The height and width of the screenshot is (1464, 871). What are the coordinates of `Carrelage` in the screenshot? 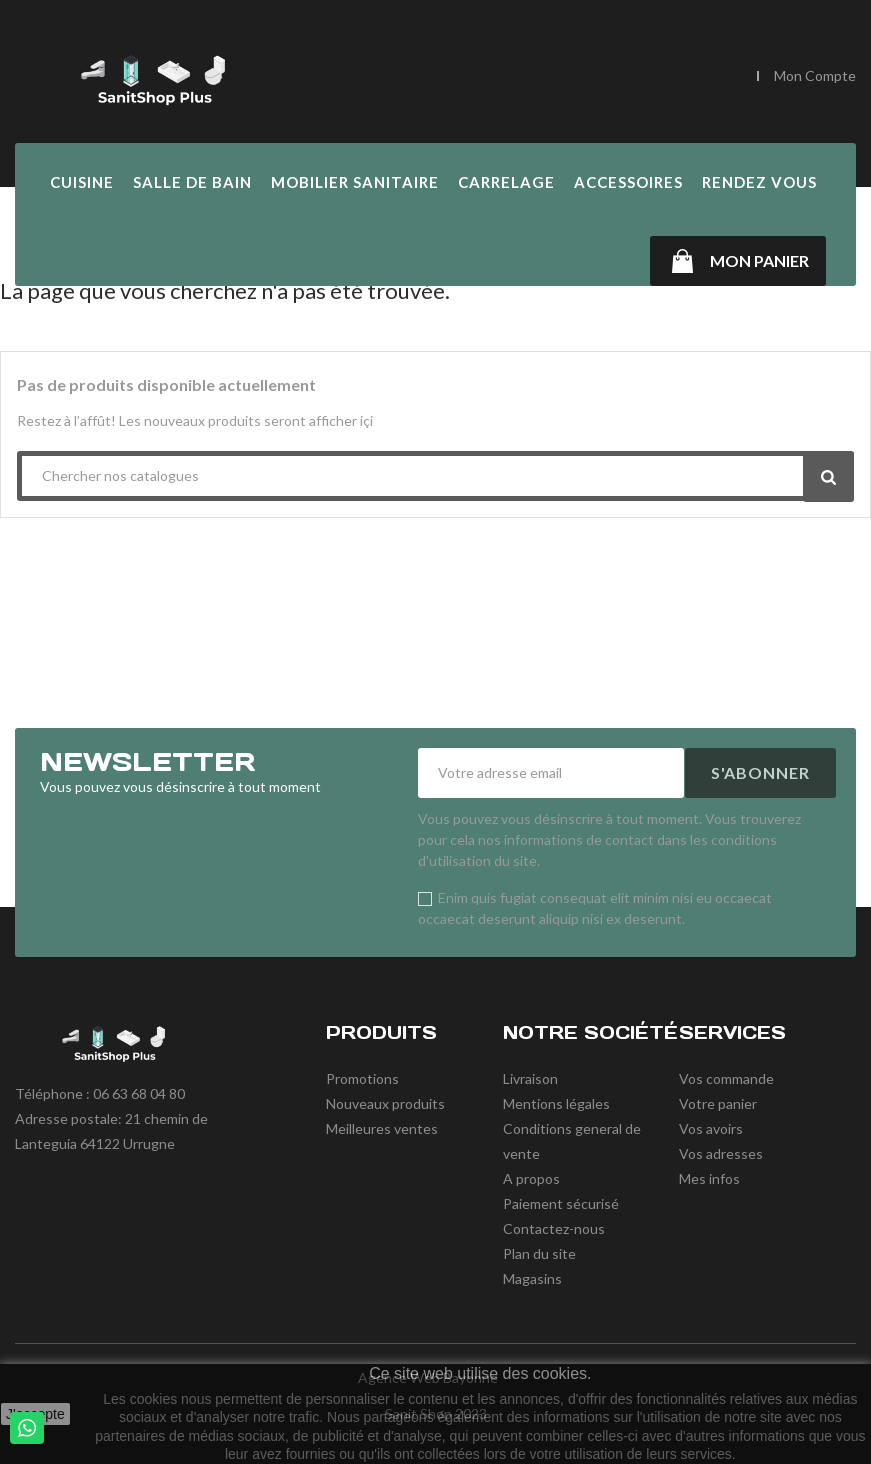 It's located at (506, 182).